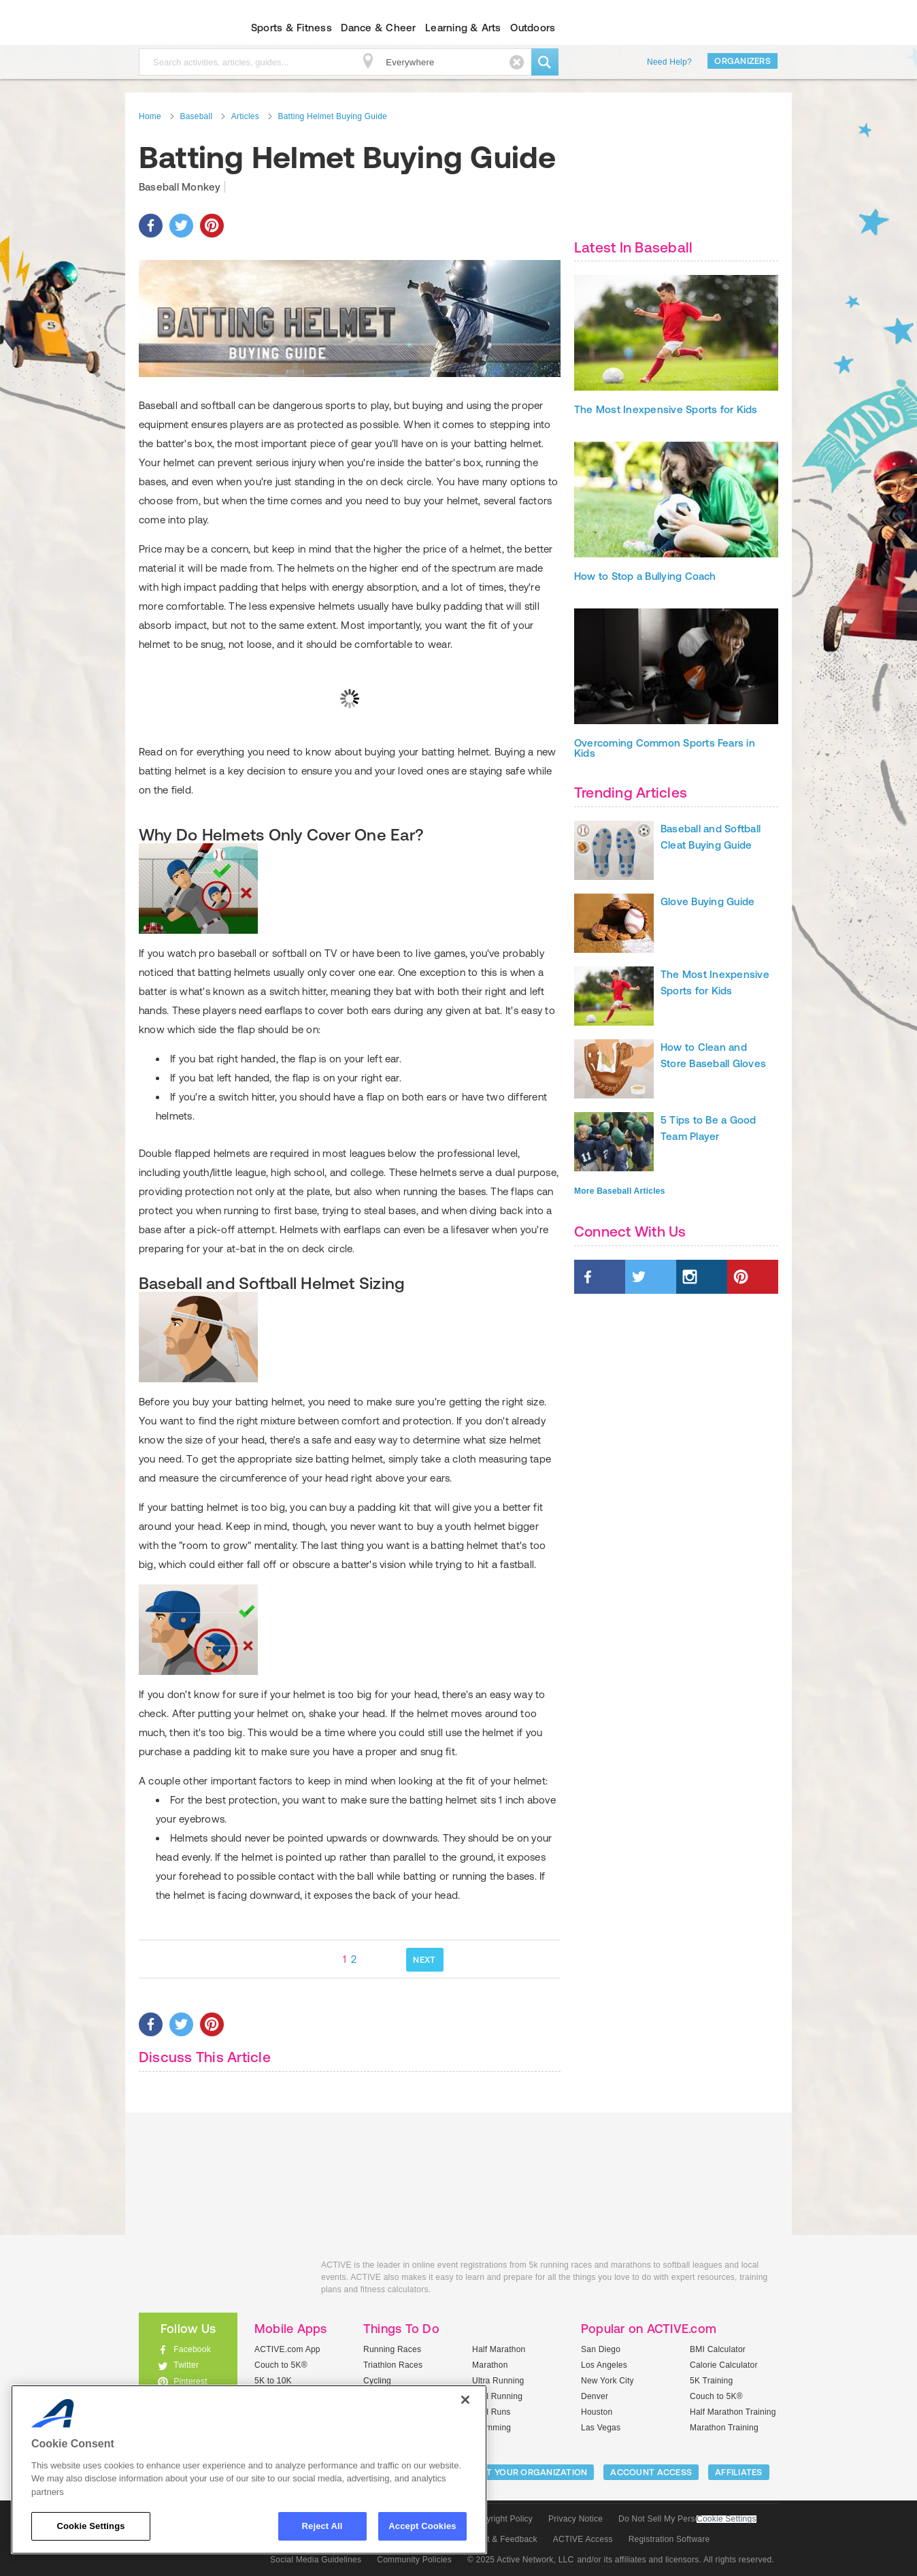 Image resolution: width=917 pixels, height=2576 pixels. Describe the element at coordinates (414, 2559) in the screenshot. I see `Community Policies` at that location.